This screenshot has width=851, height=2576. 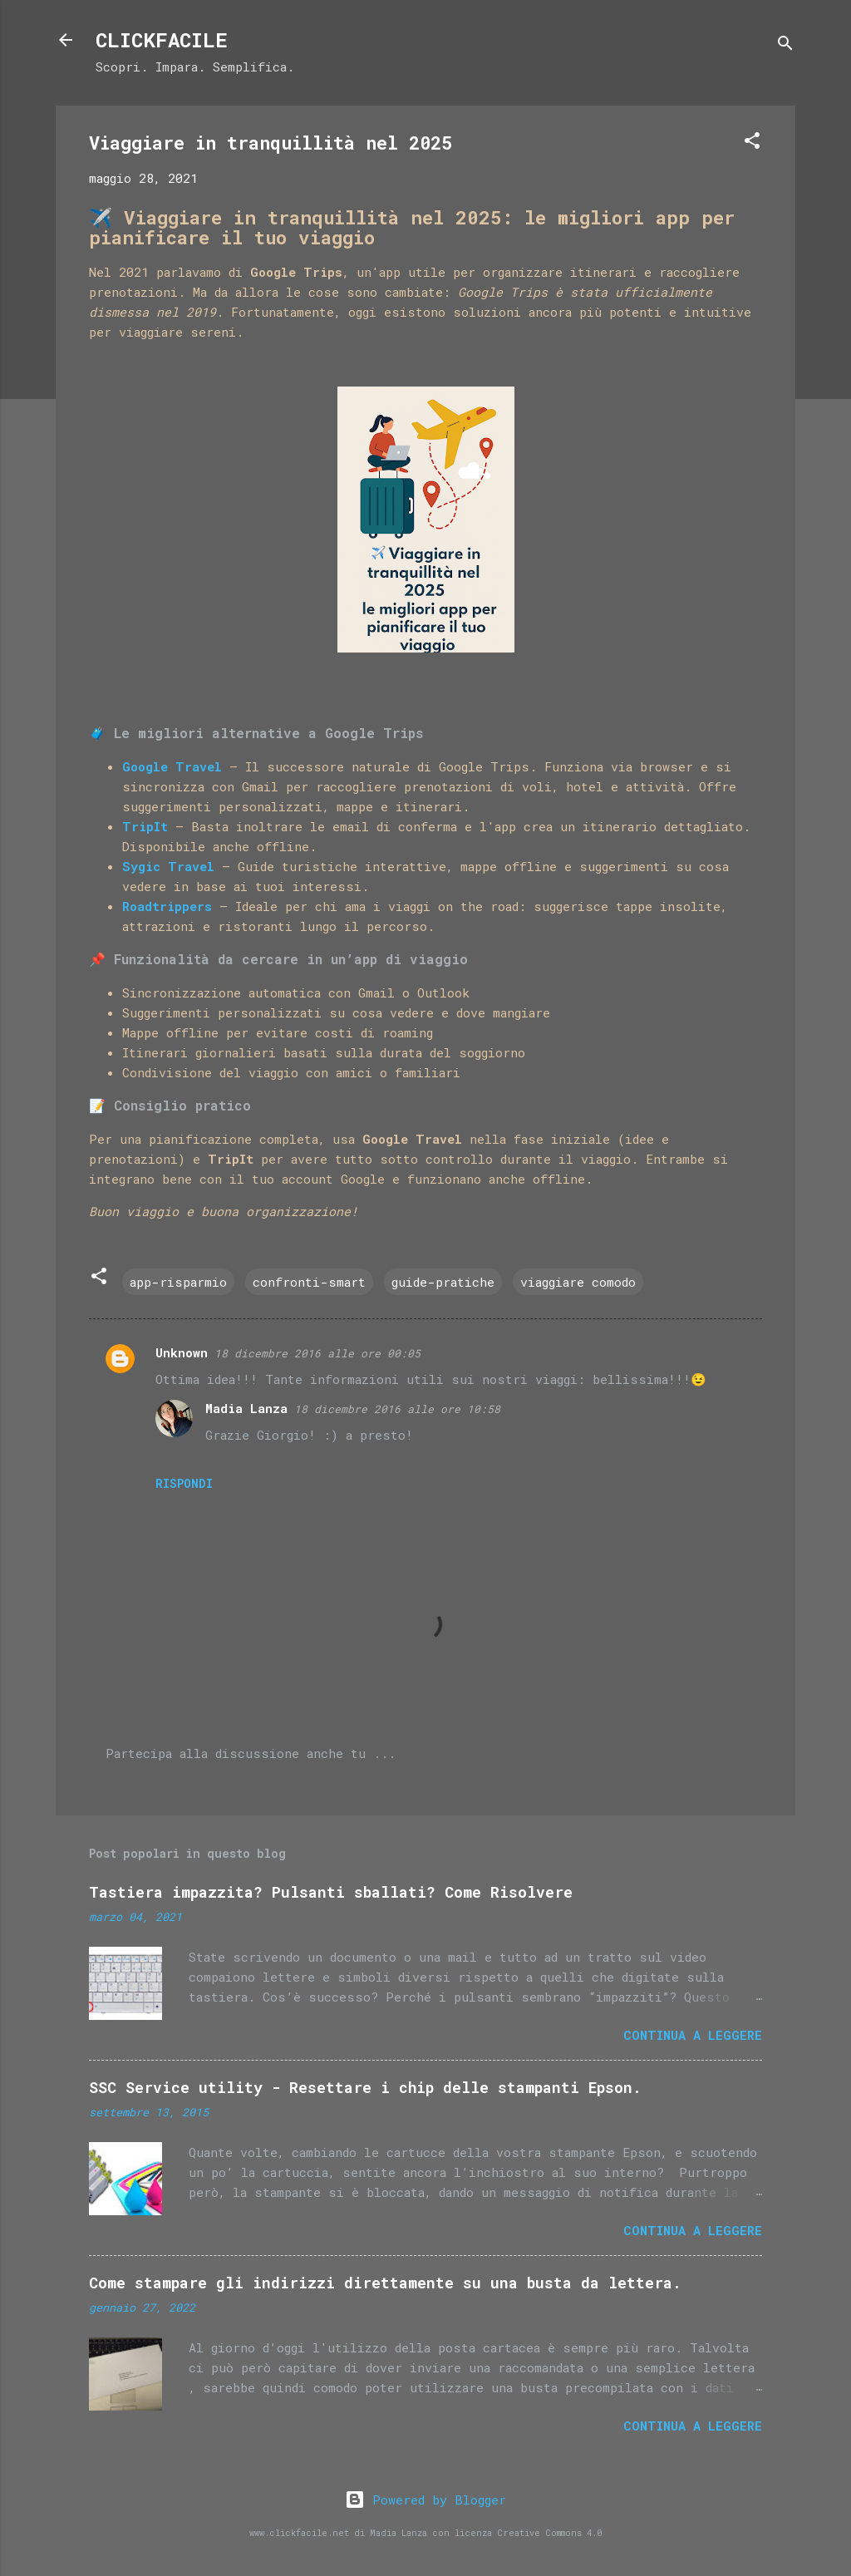 I want to click on Sygic Travel, so click(x=168, y=866).